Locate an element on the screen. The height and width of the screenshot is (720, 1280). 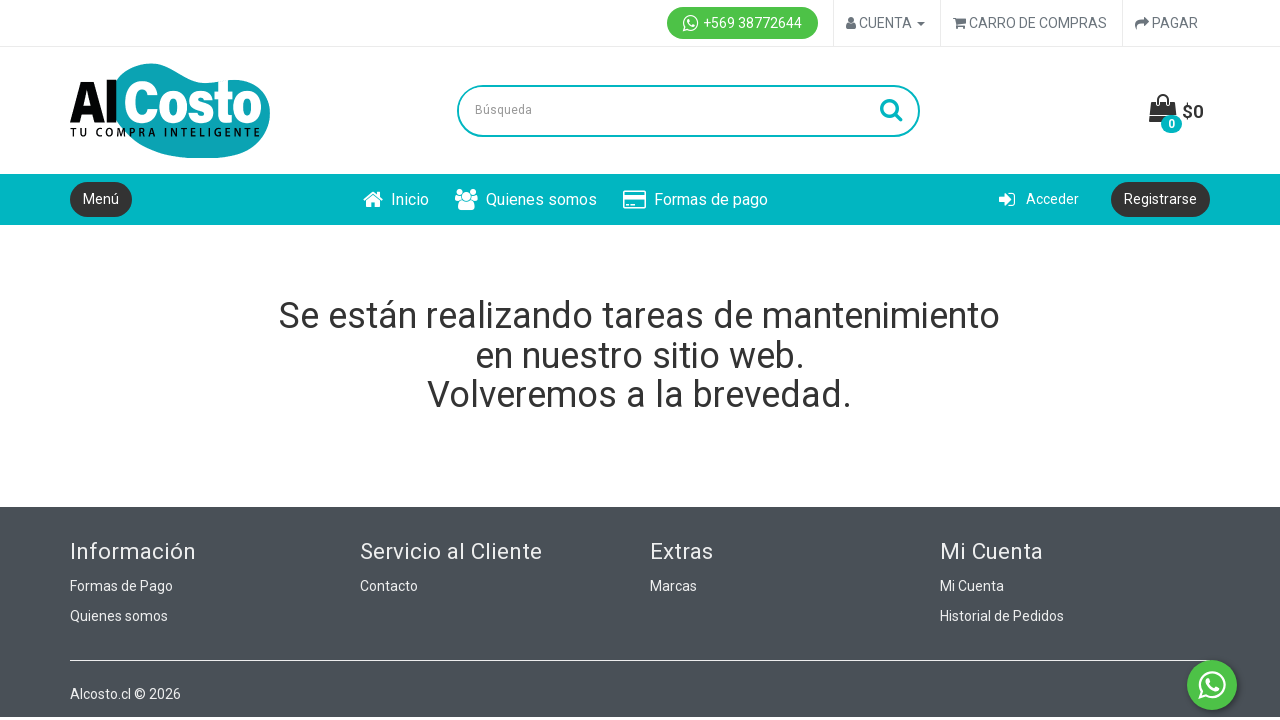
Formas de Pago is located at coordinates (121, 586).